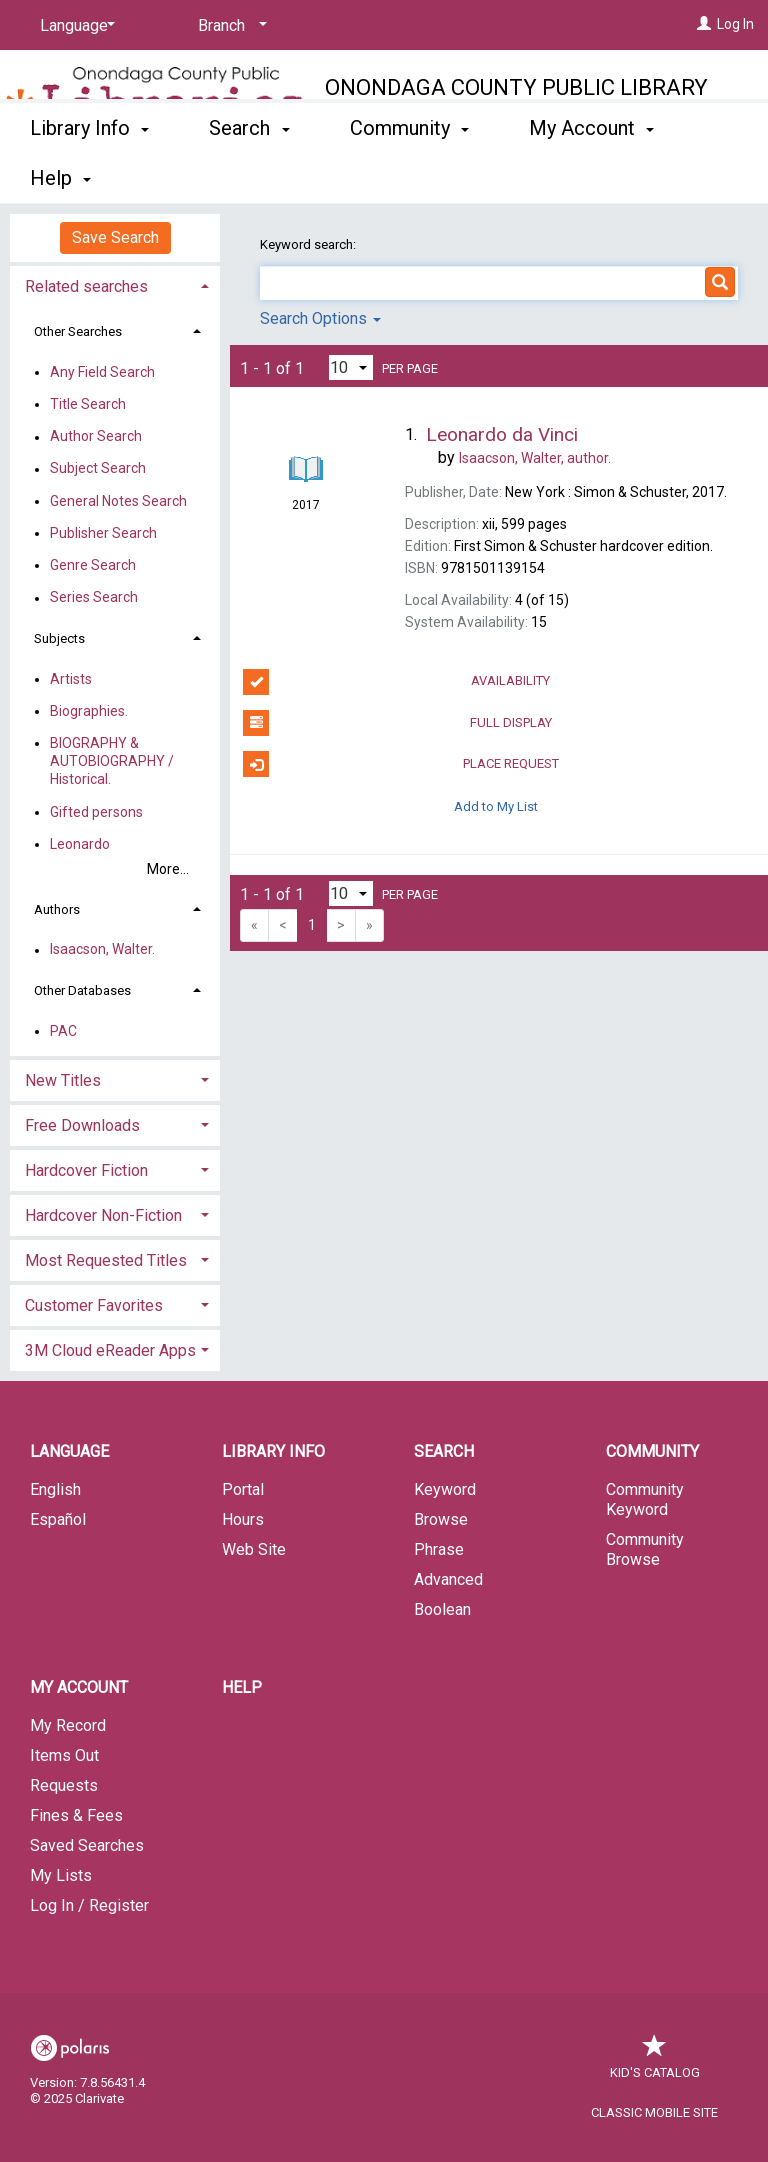 The image size is (768, 2162). Describe the element at coordinates (439, 1549) in the screenshot. I see `Phrase` at that location.